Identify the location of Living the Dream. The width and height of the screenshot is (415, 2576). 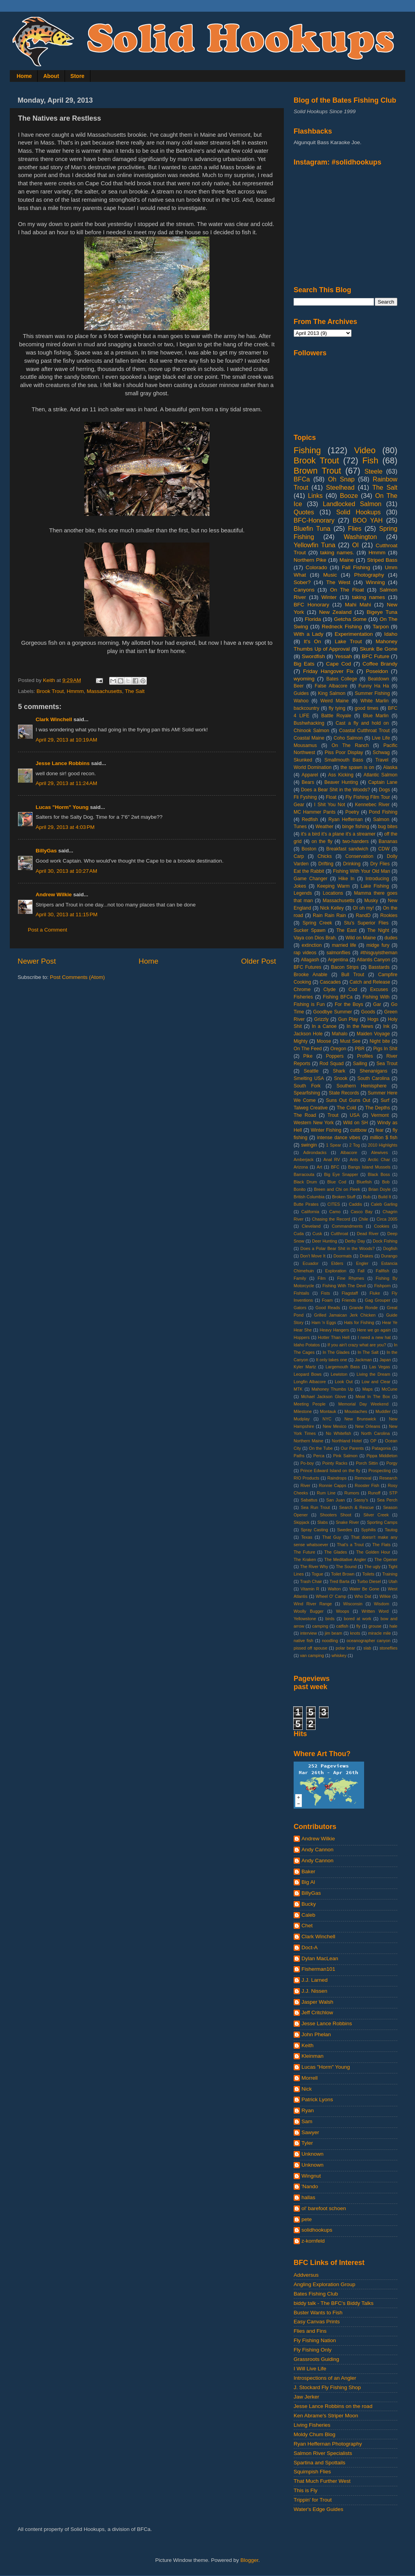
(373, 1374).